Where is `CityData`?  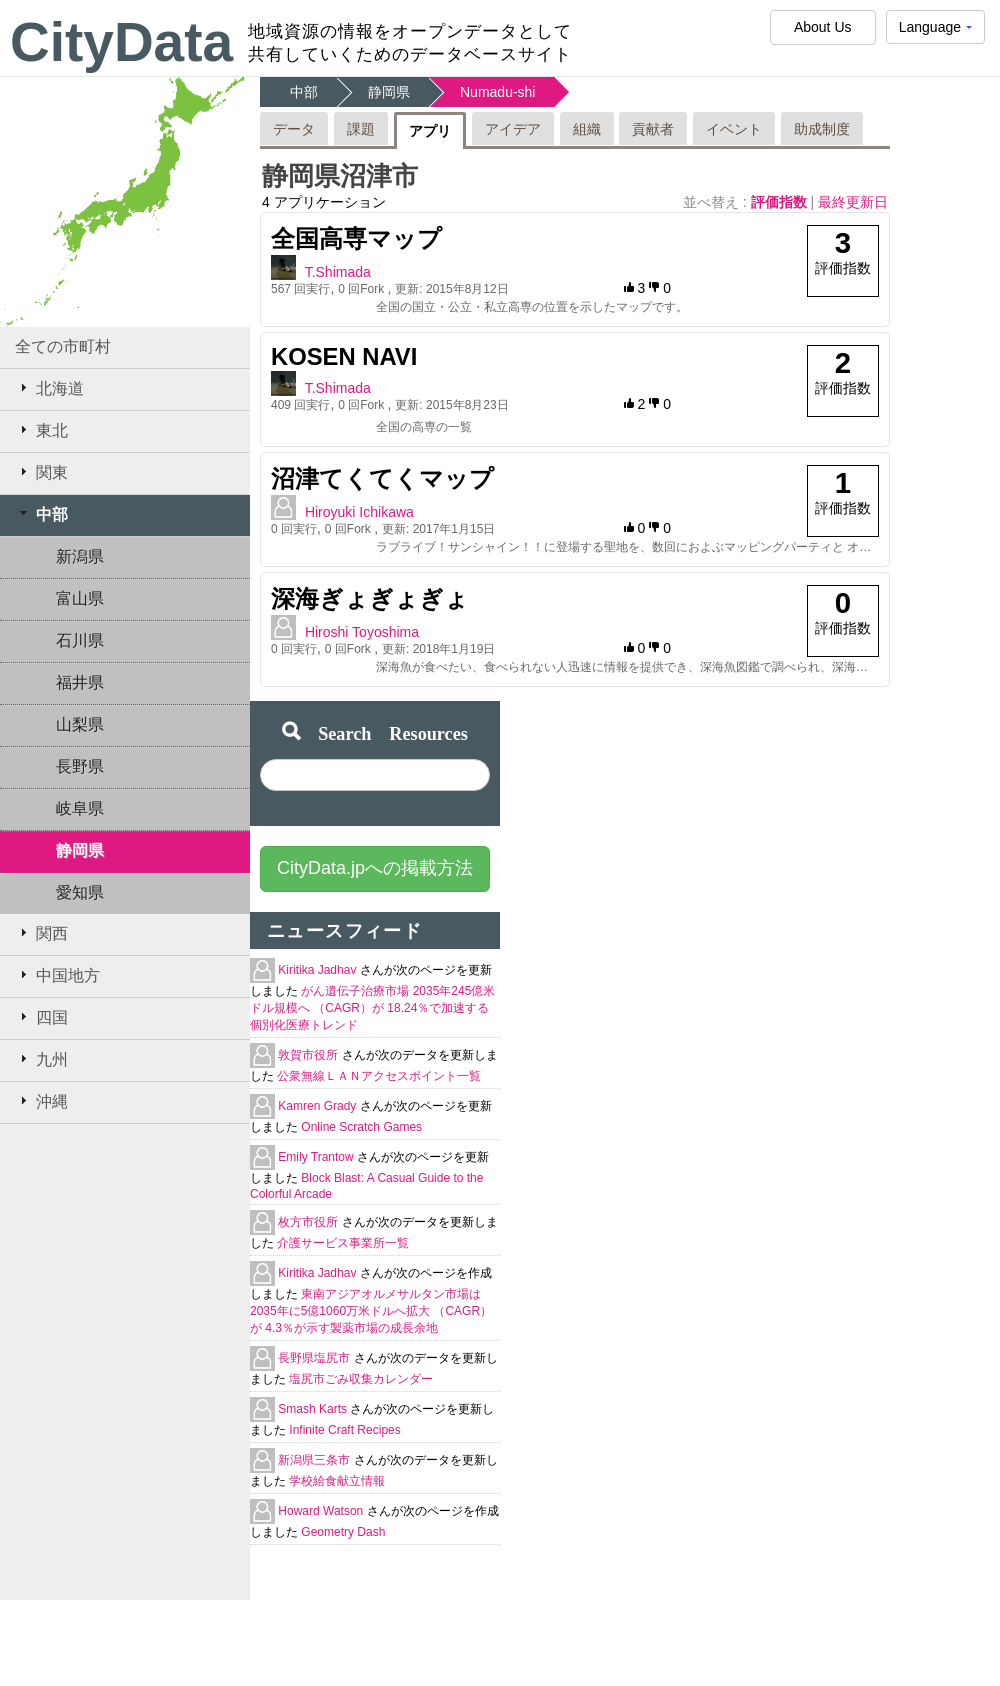 CityData is located at coordinates (121, 42).